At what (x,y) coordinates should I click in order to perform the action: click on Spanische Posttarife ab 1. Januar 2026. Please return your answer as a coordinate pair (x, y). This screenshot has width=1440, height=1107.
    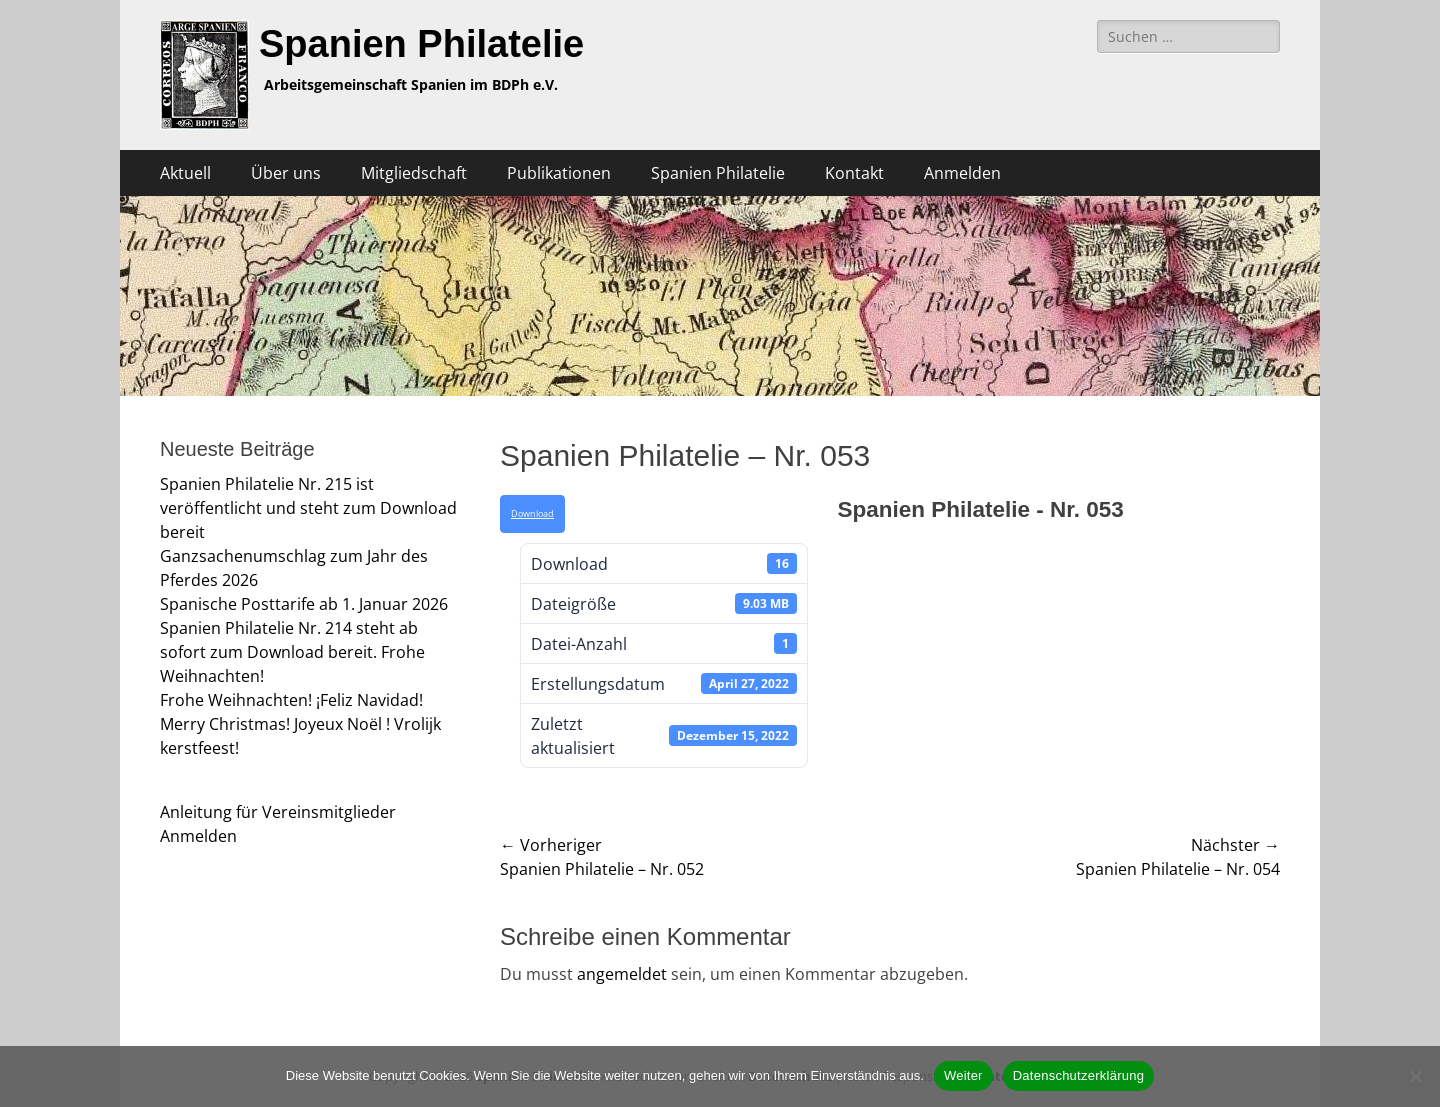
    Looking at the image, I should click on (304, 604).